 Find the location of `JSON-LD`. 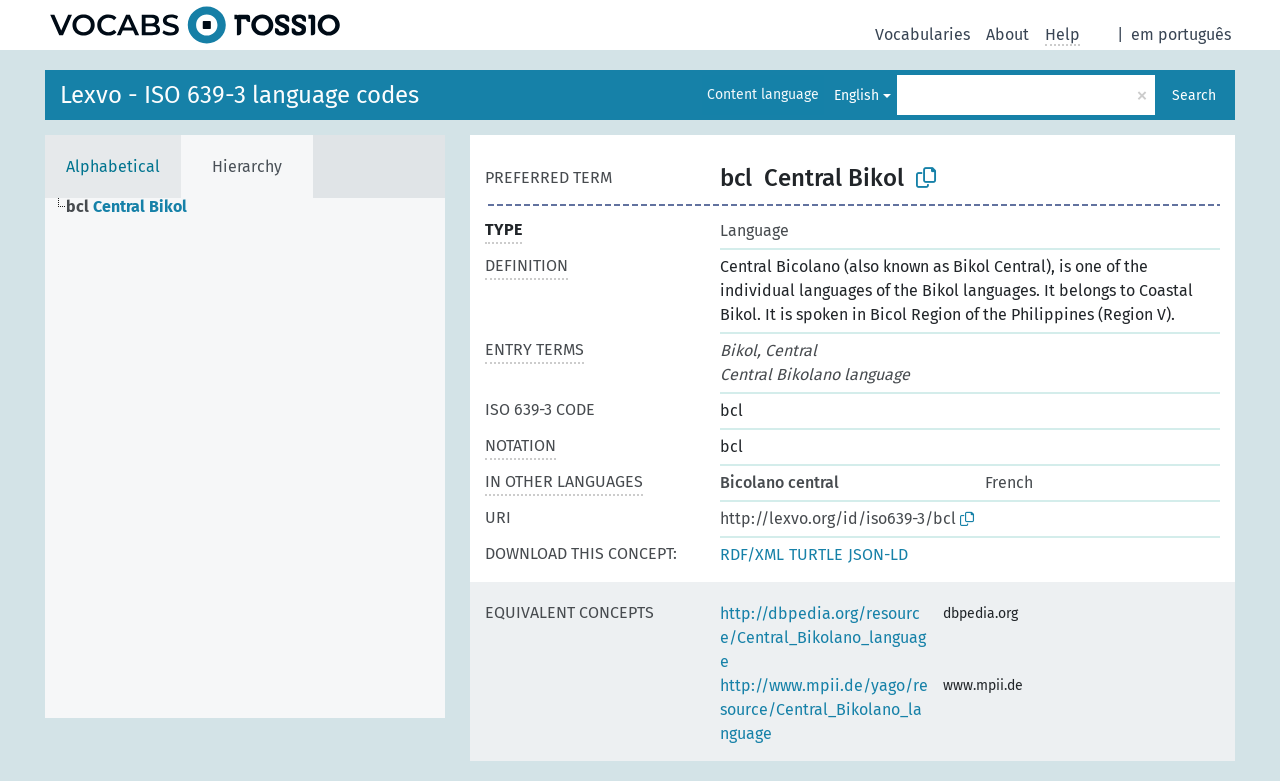

JSON-LD is located at coordinates (878, 554).